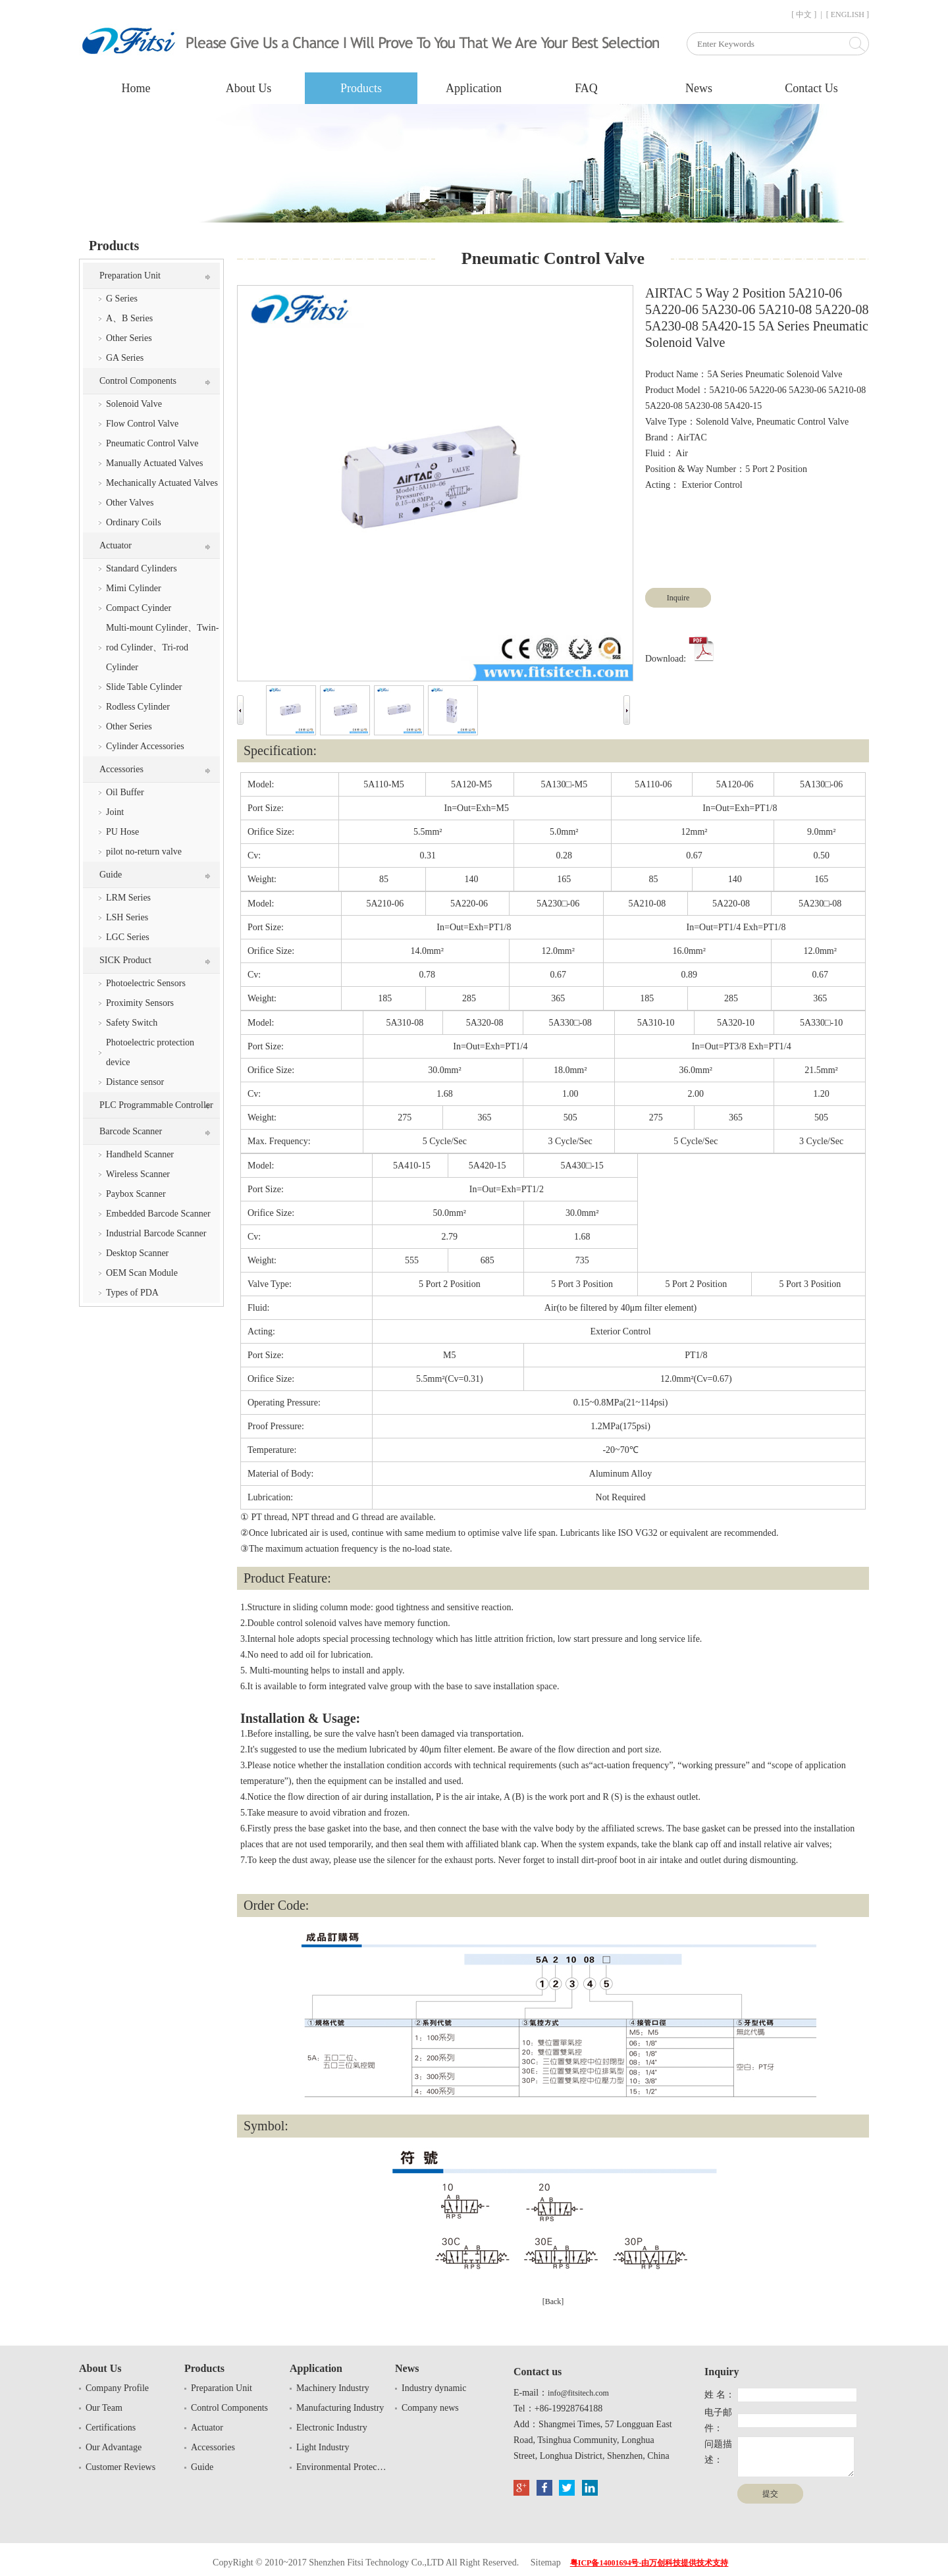  Describe the element at coordinates (586, 88) in the screenshot. I see `FAQ` at that location.